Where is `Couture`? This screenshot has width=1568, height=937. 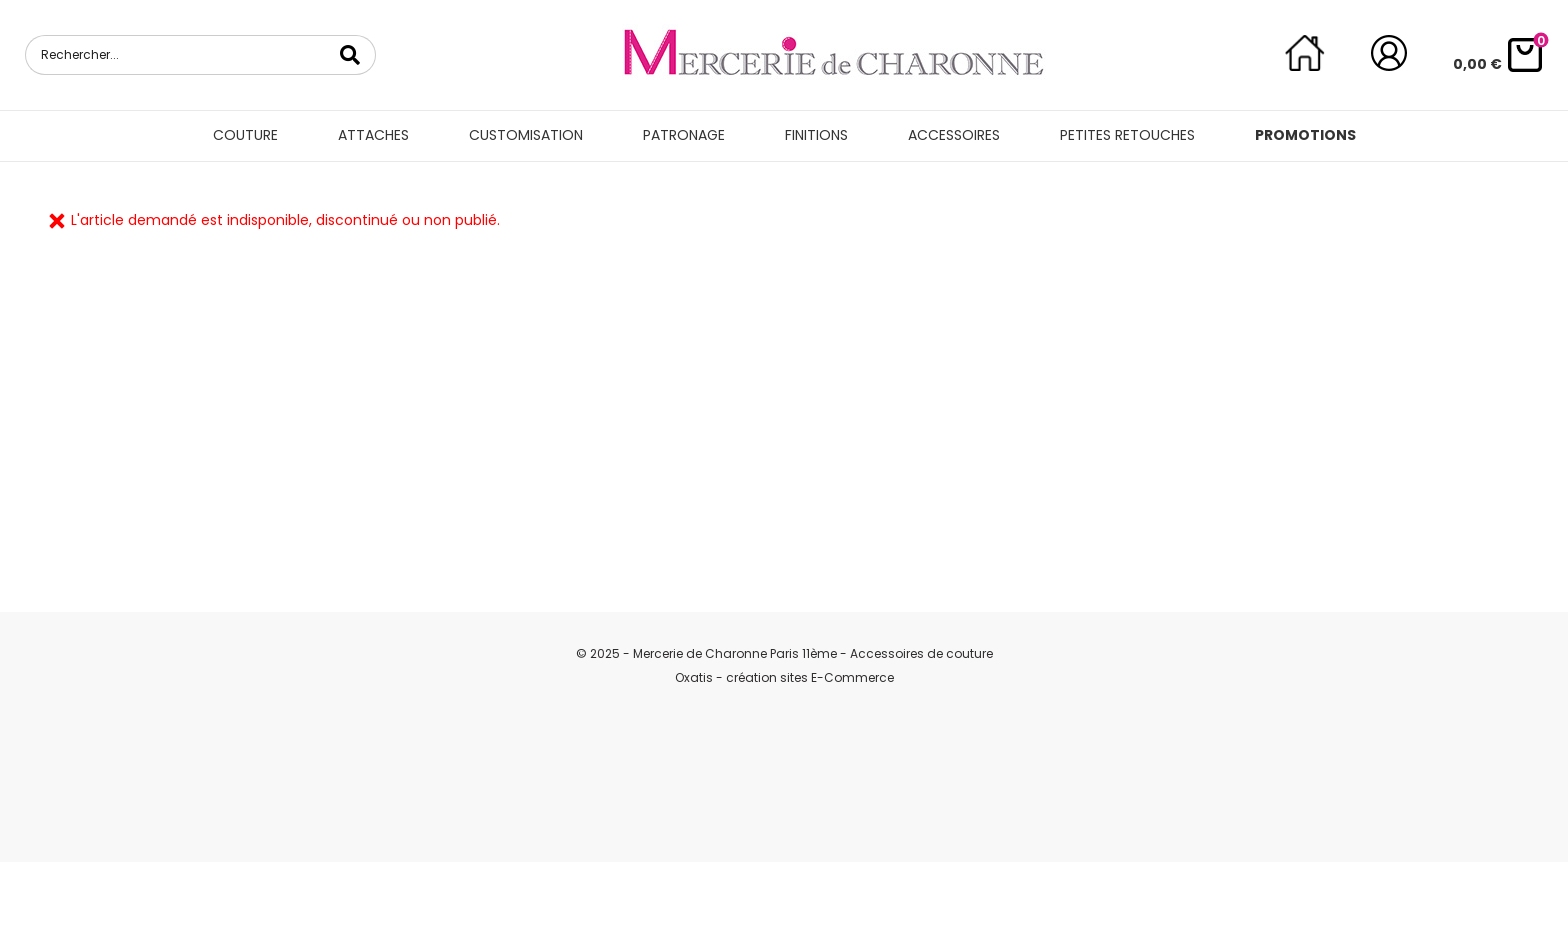
Couture is located at coordinates (245, 135).